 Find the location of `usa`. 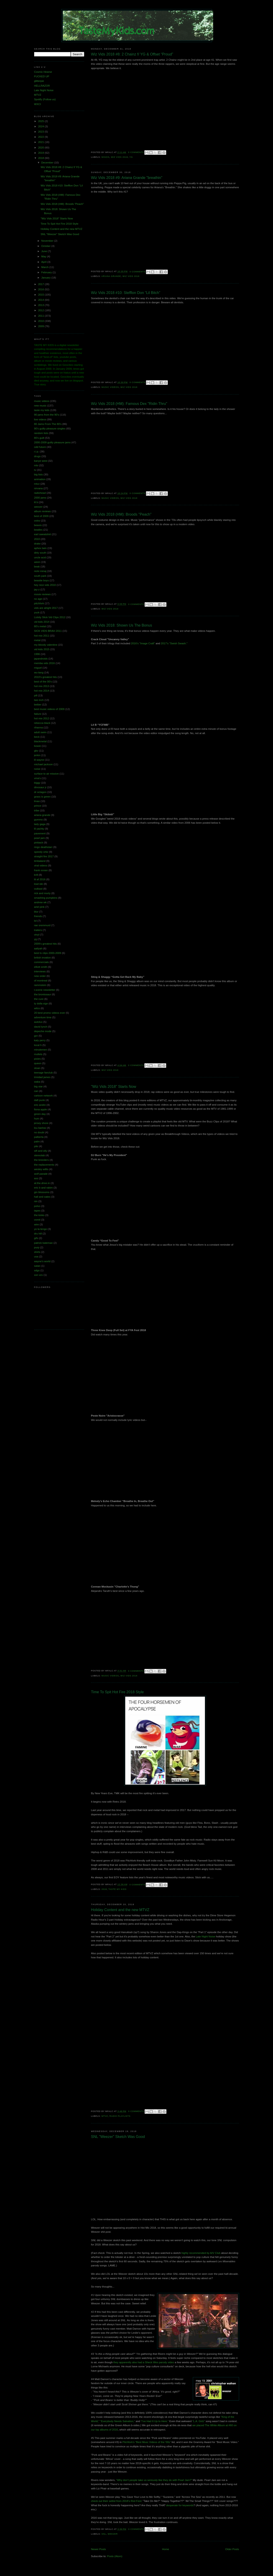

usa is located at coordinates (36, 1256).